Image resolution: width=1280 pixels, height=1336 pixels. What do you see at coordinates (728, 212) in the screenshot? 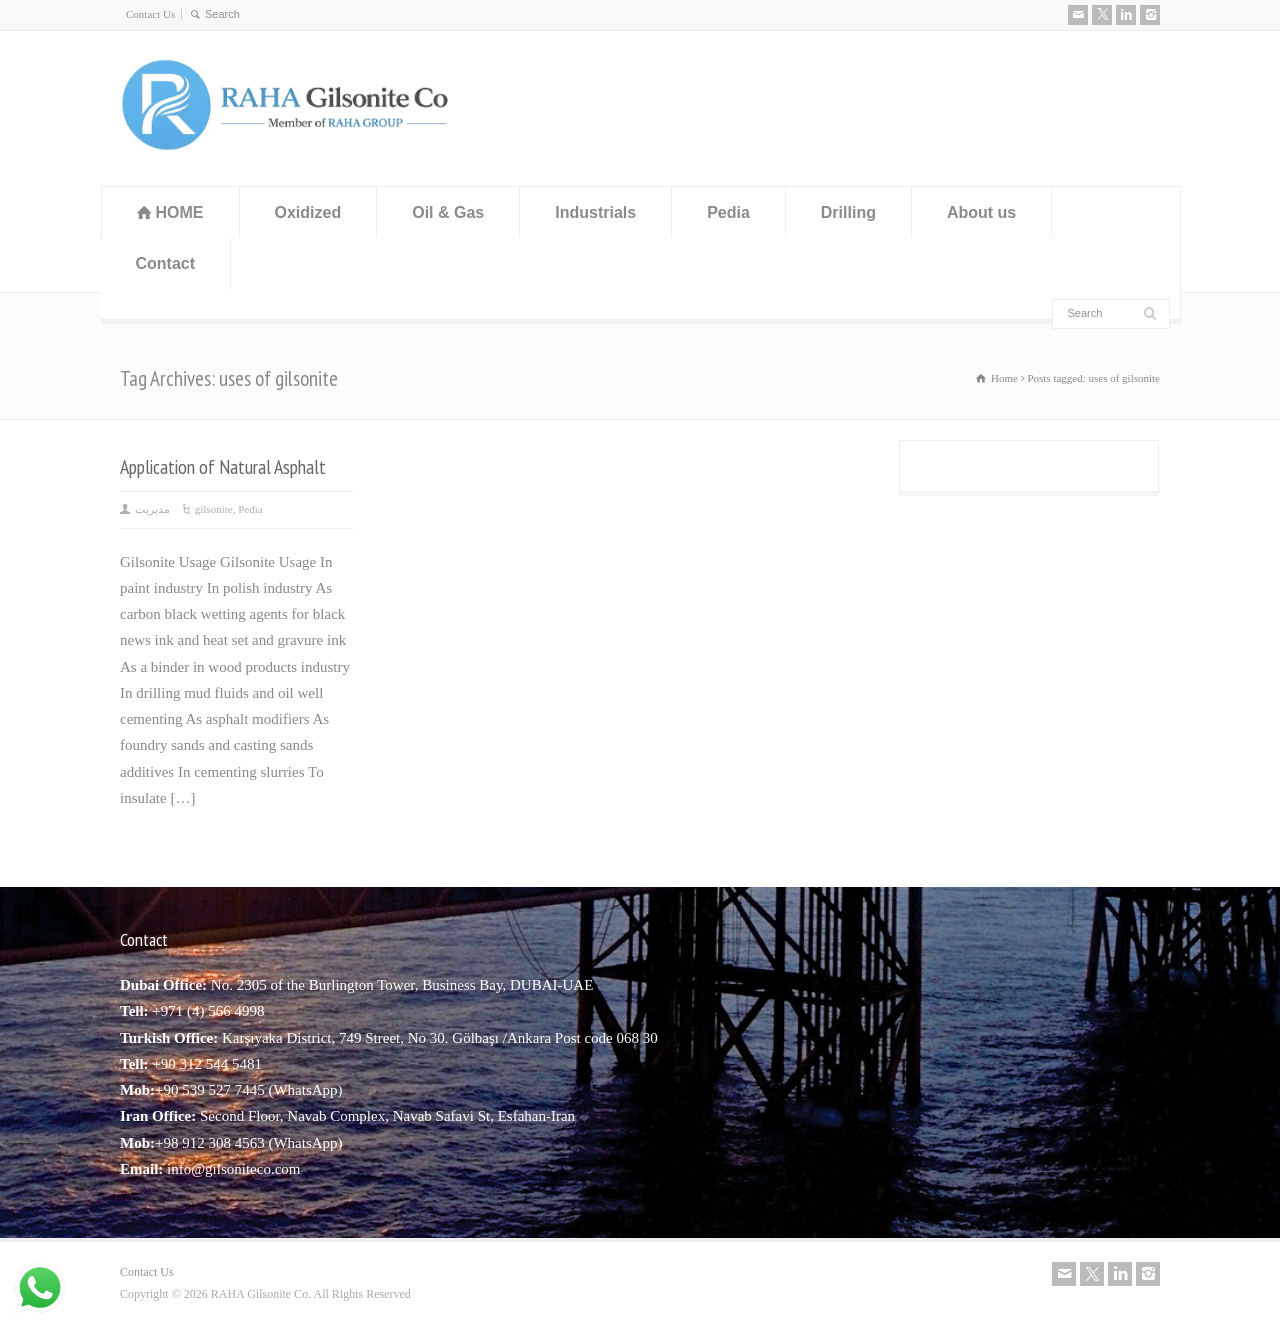
I see `Pedia` at bounding box center [728, 212].